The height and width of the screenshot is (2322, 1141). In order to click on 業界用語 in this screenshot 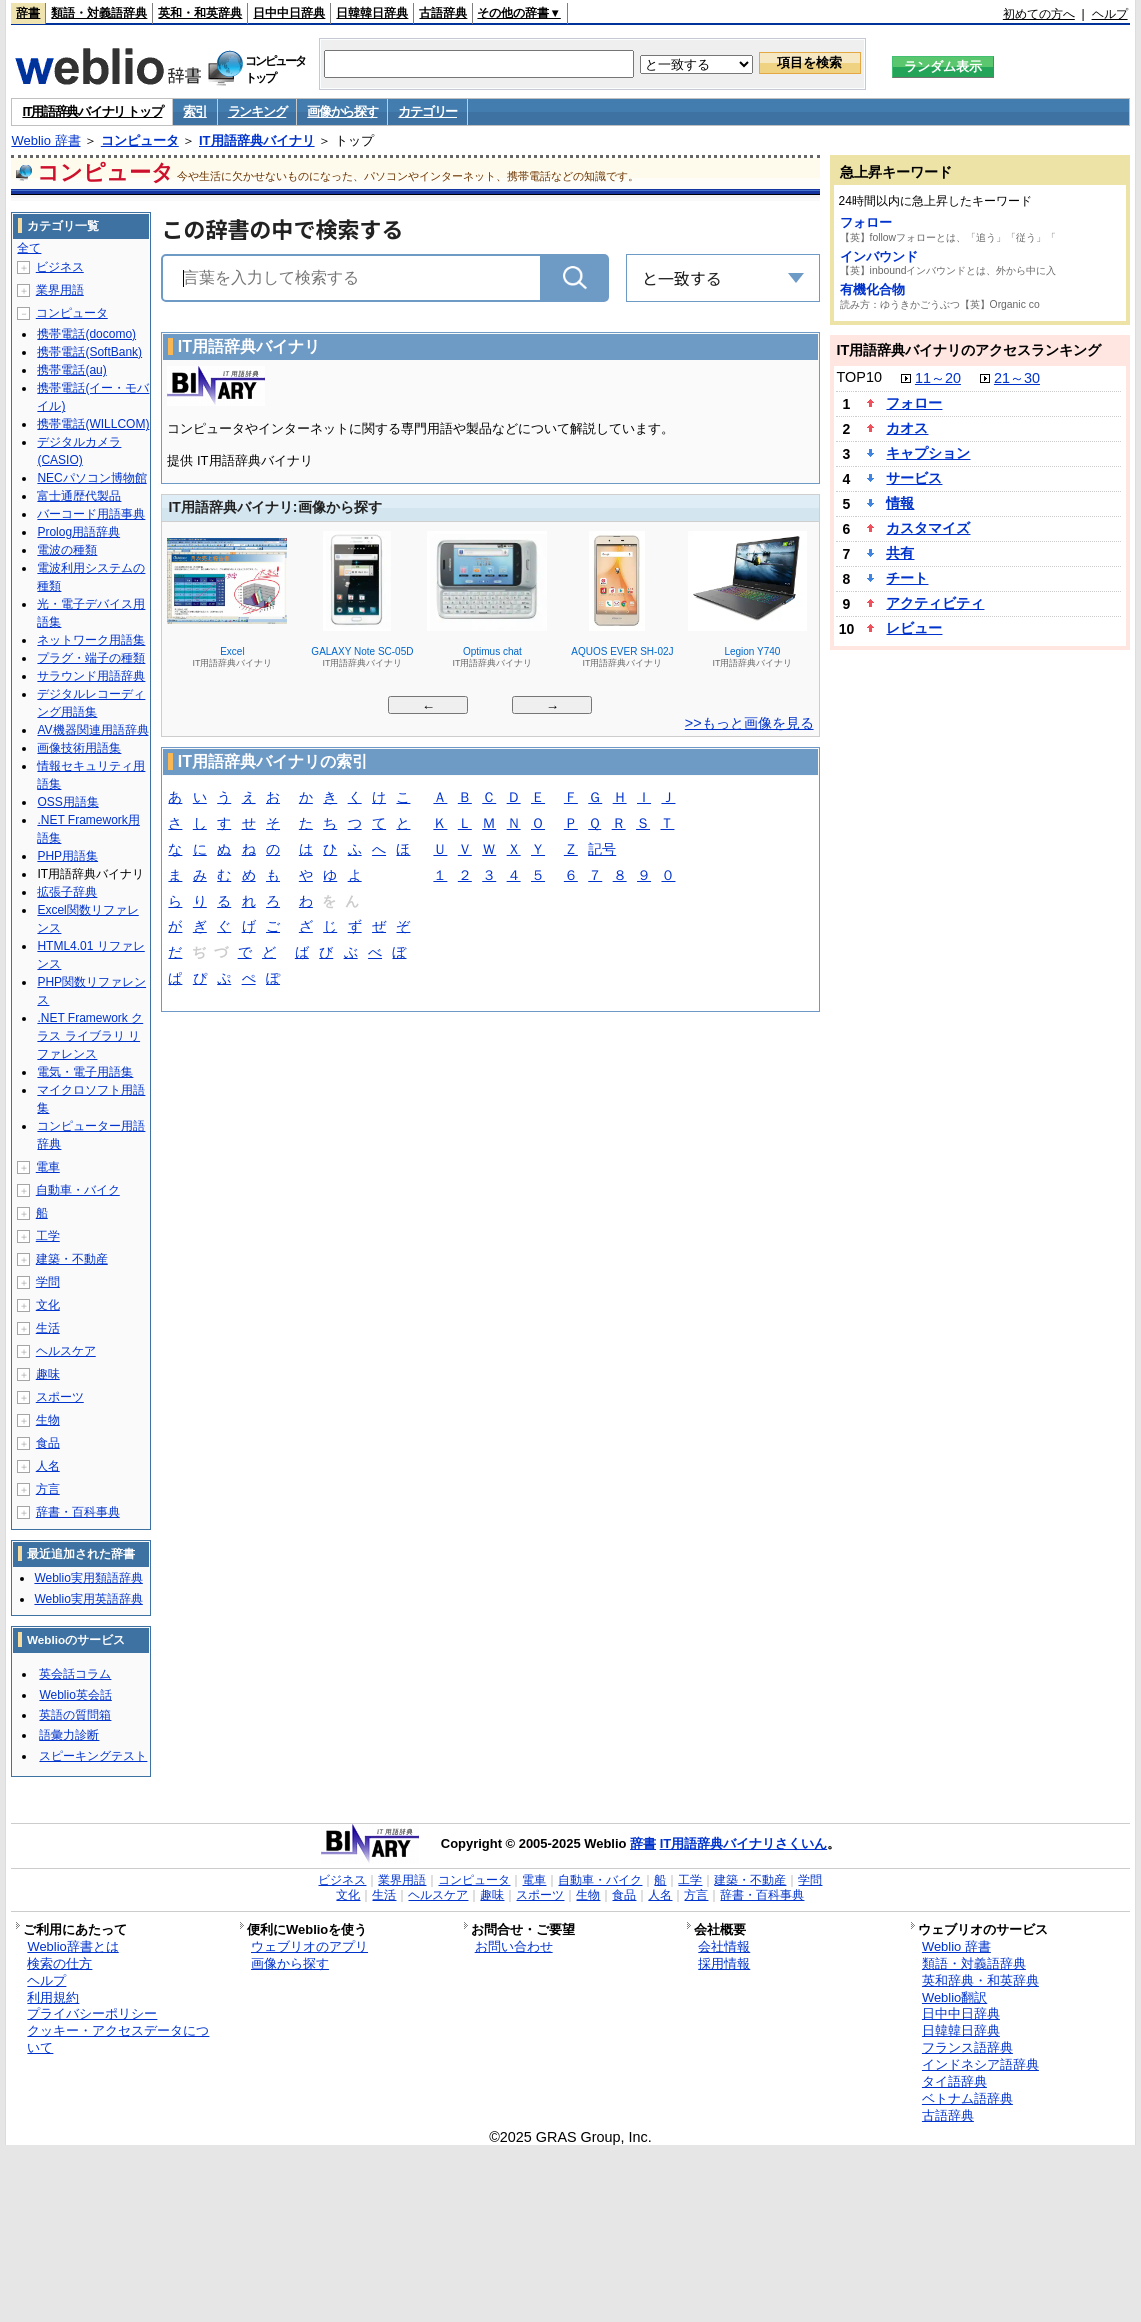, I will do `click(60, 290)`.